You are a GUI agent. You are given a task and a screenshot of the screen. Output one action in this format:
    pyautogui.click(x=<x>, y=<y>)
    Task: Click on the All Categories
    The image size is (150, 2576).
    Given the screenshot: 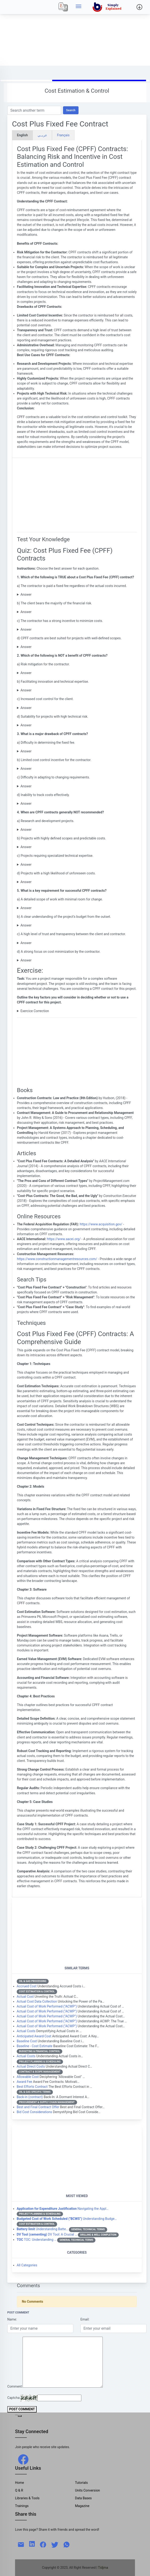 What is the action you would take?
    pyautogui.click(x=27, y=2265)
    